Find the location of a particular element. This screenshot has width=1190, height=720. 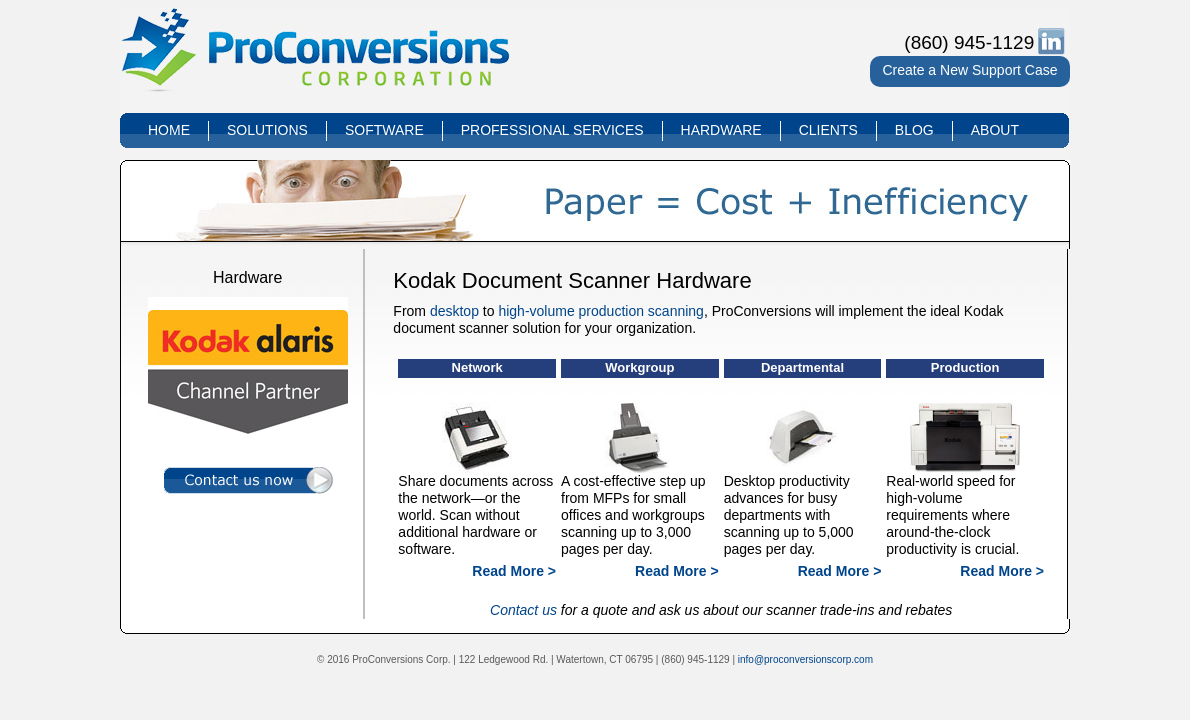

SOLUTIONS is located at coordinates (267, 130).